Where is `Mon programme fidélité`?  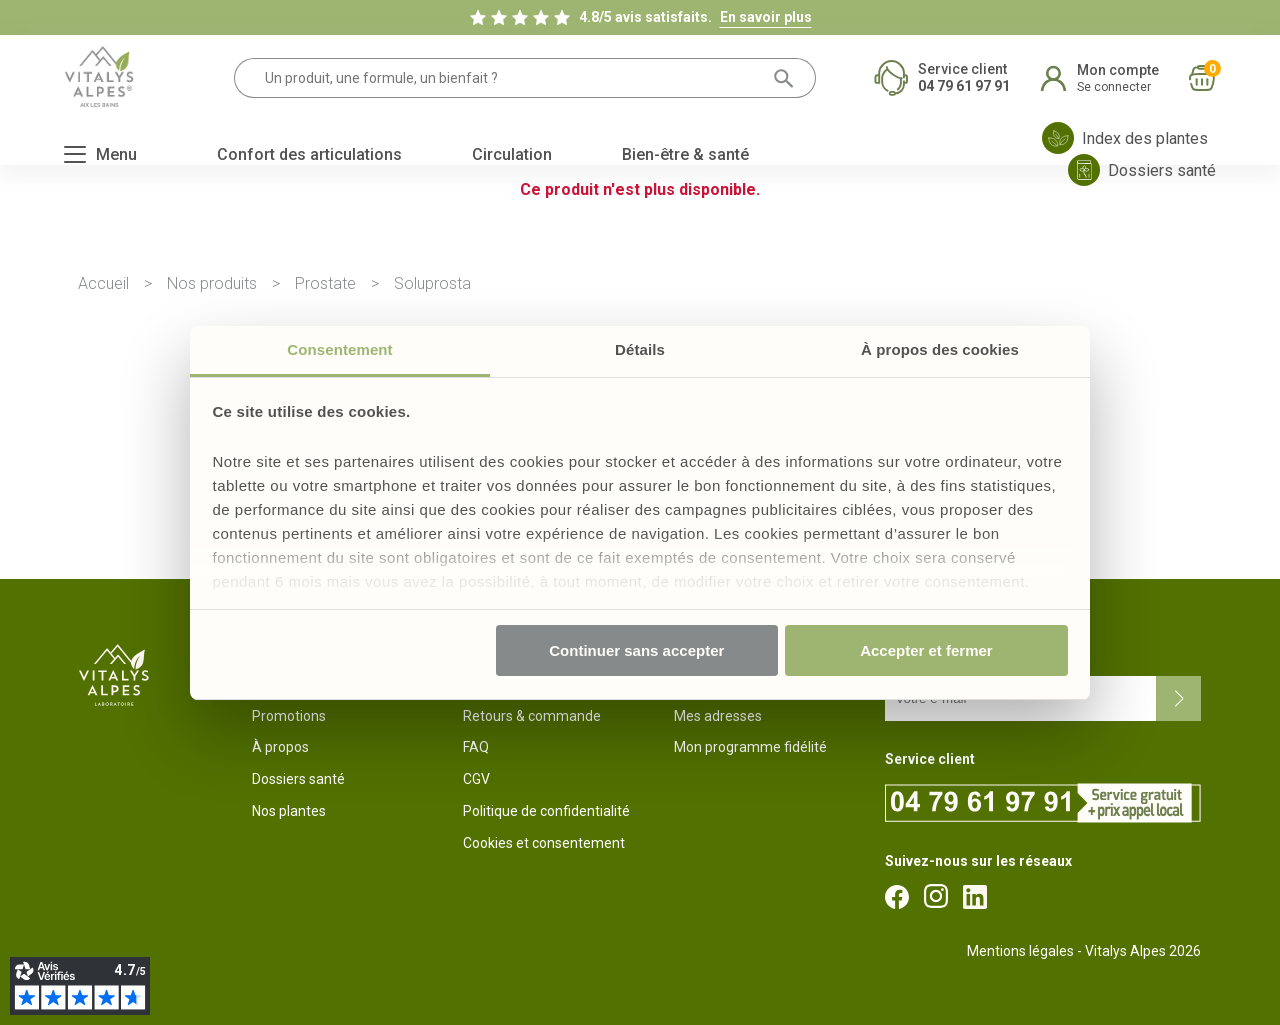
Mon programme fidélité is located at coordinates (750, 747).